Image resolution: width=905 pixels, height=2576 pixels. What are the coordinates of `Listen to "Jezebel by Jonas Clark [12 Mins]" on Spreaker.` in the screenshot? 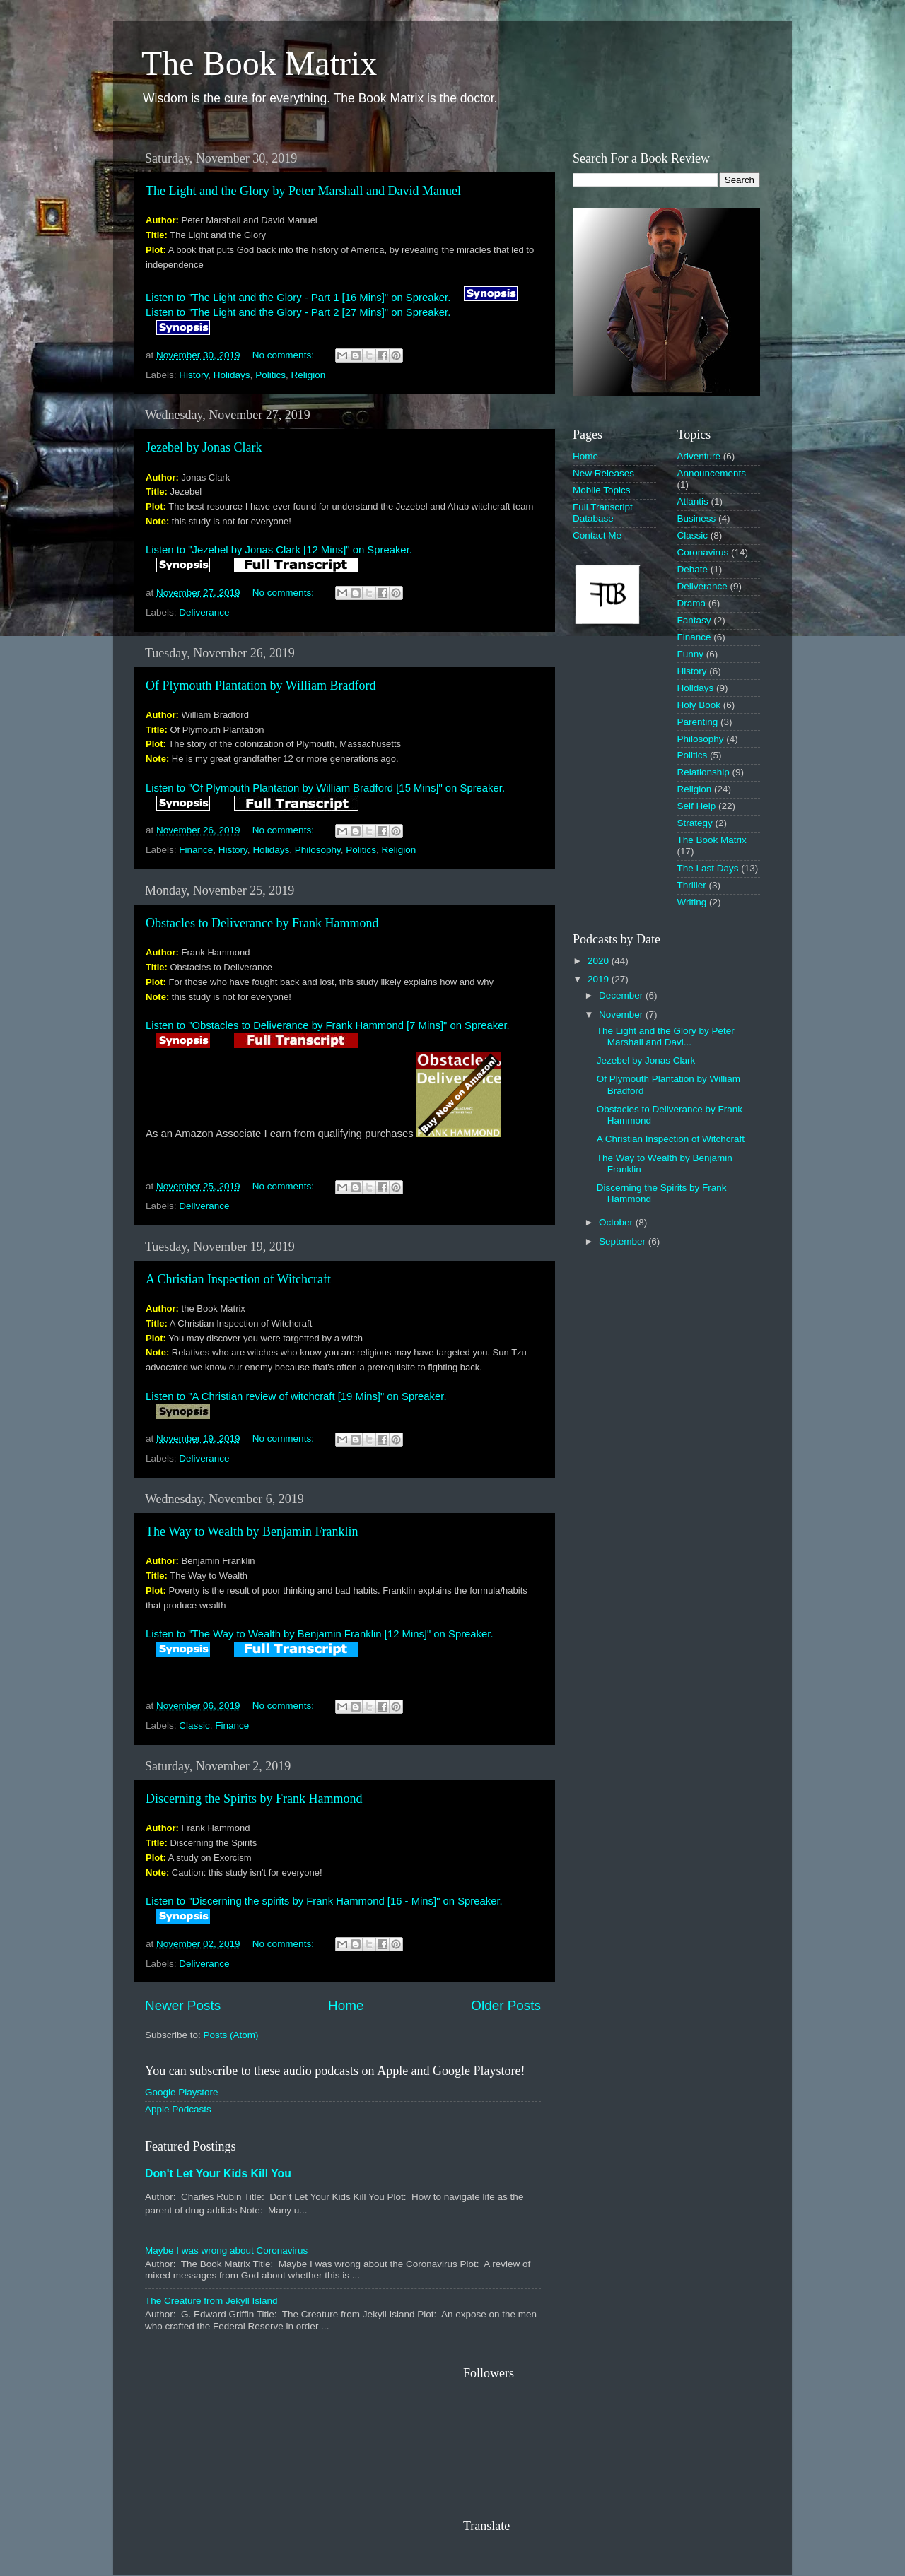 It's located at (279, 549).